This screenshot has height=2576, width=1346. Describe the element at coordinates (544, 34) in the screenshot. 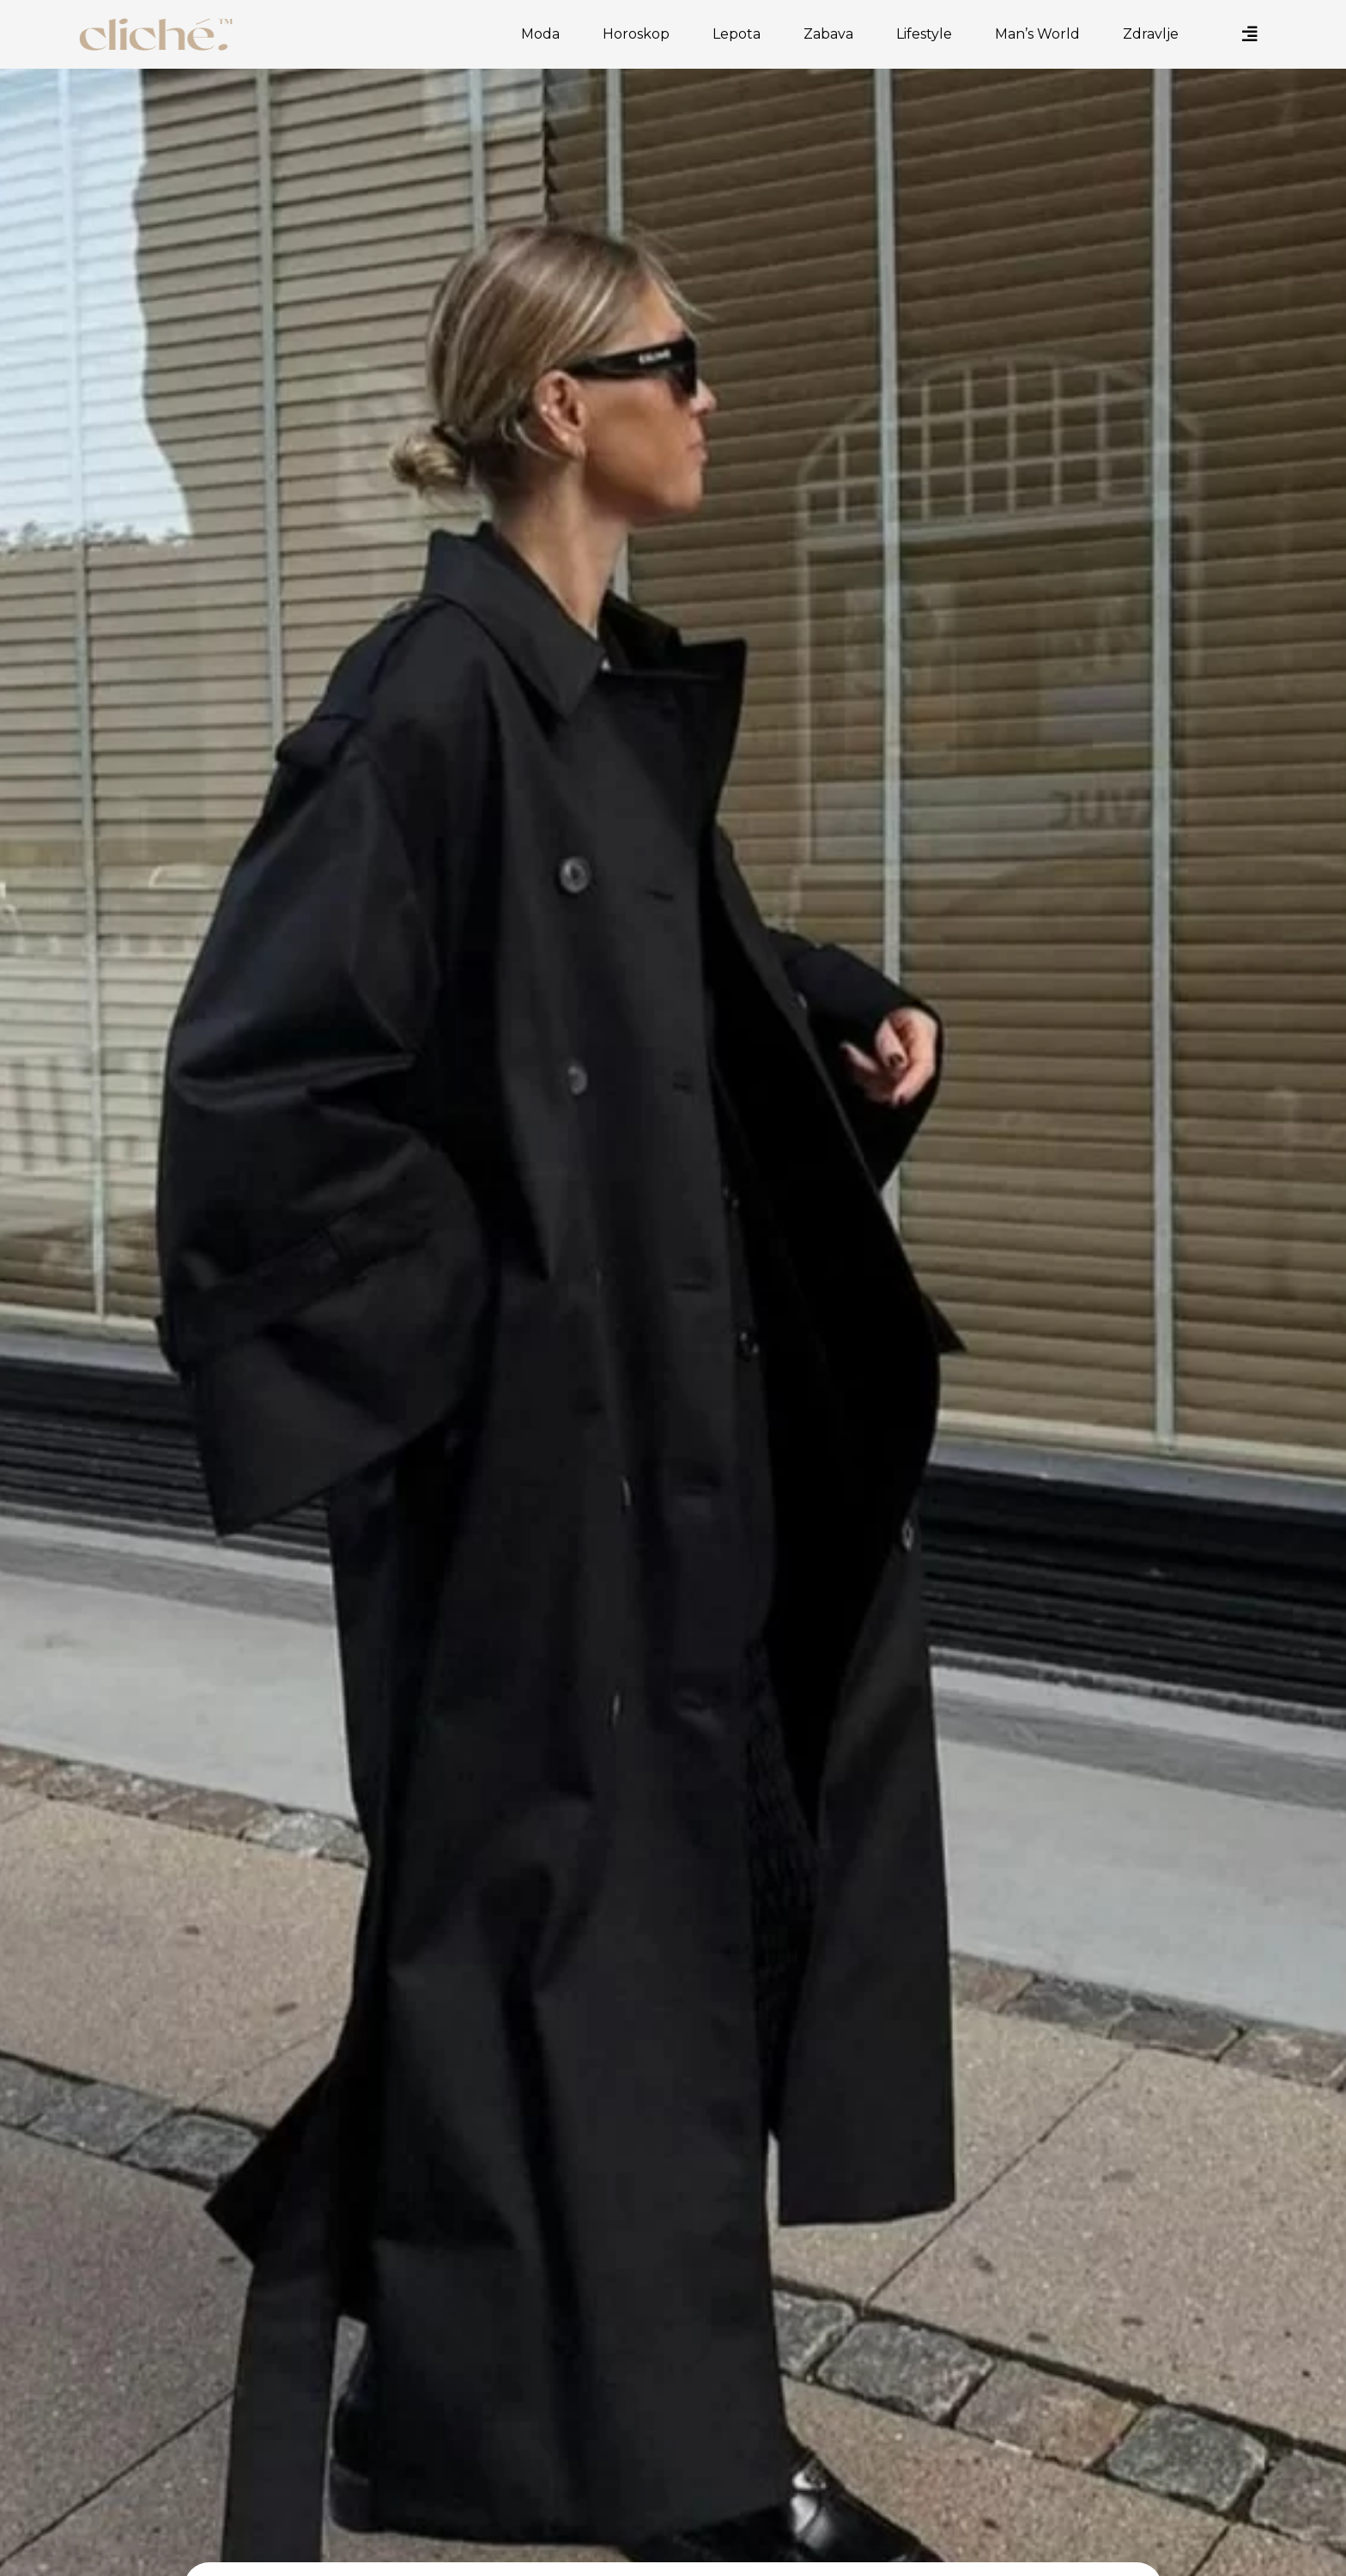

I see `Moda` at that location.